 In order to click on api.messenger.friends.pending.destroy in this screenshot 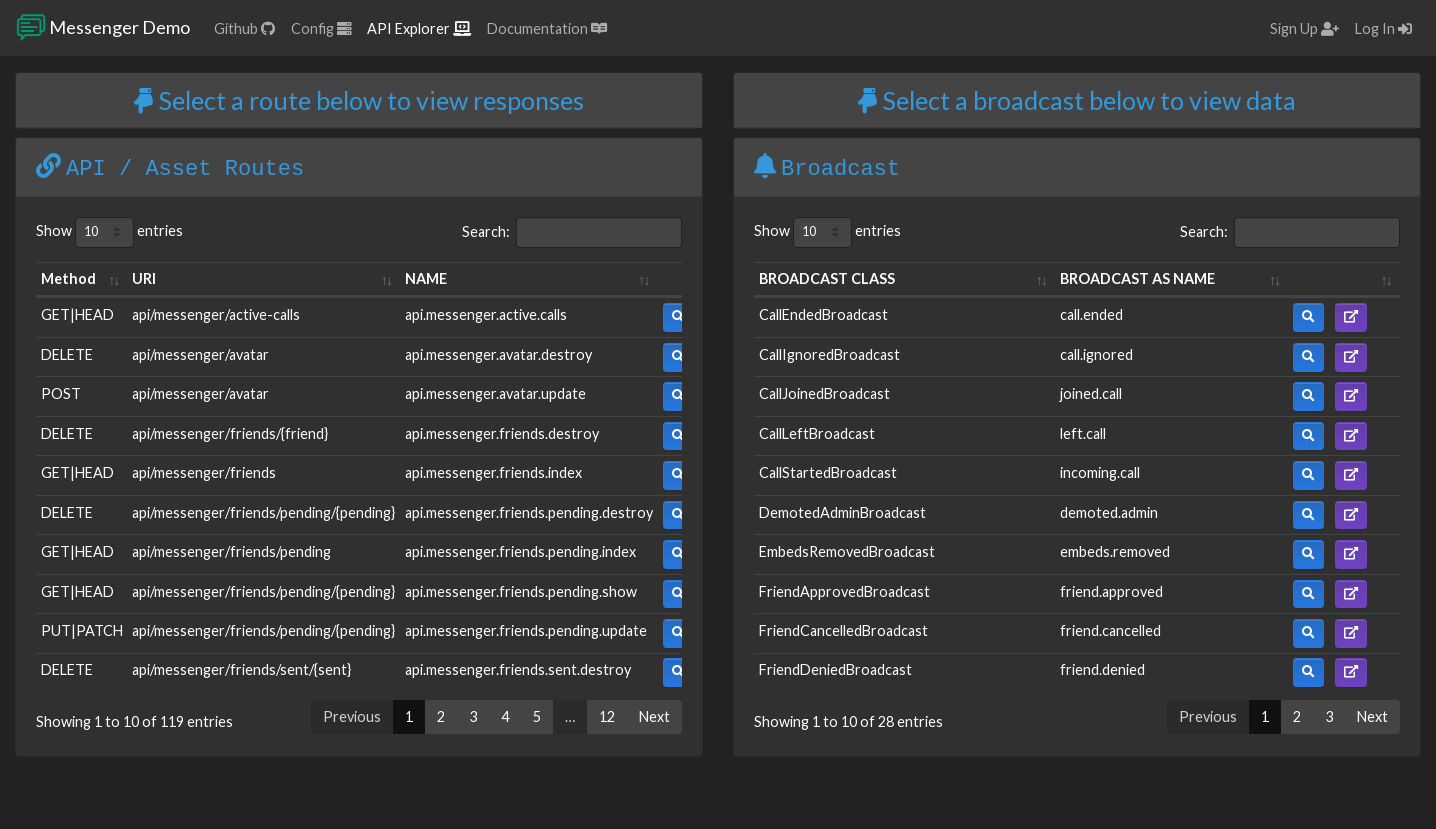, I will do `click(529, 512)`.